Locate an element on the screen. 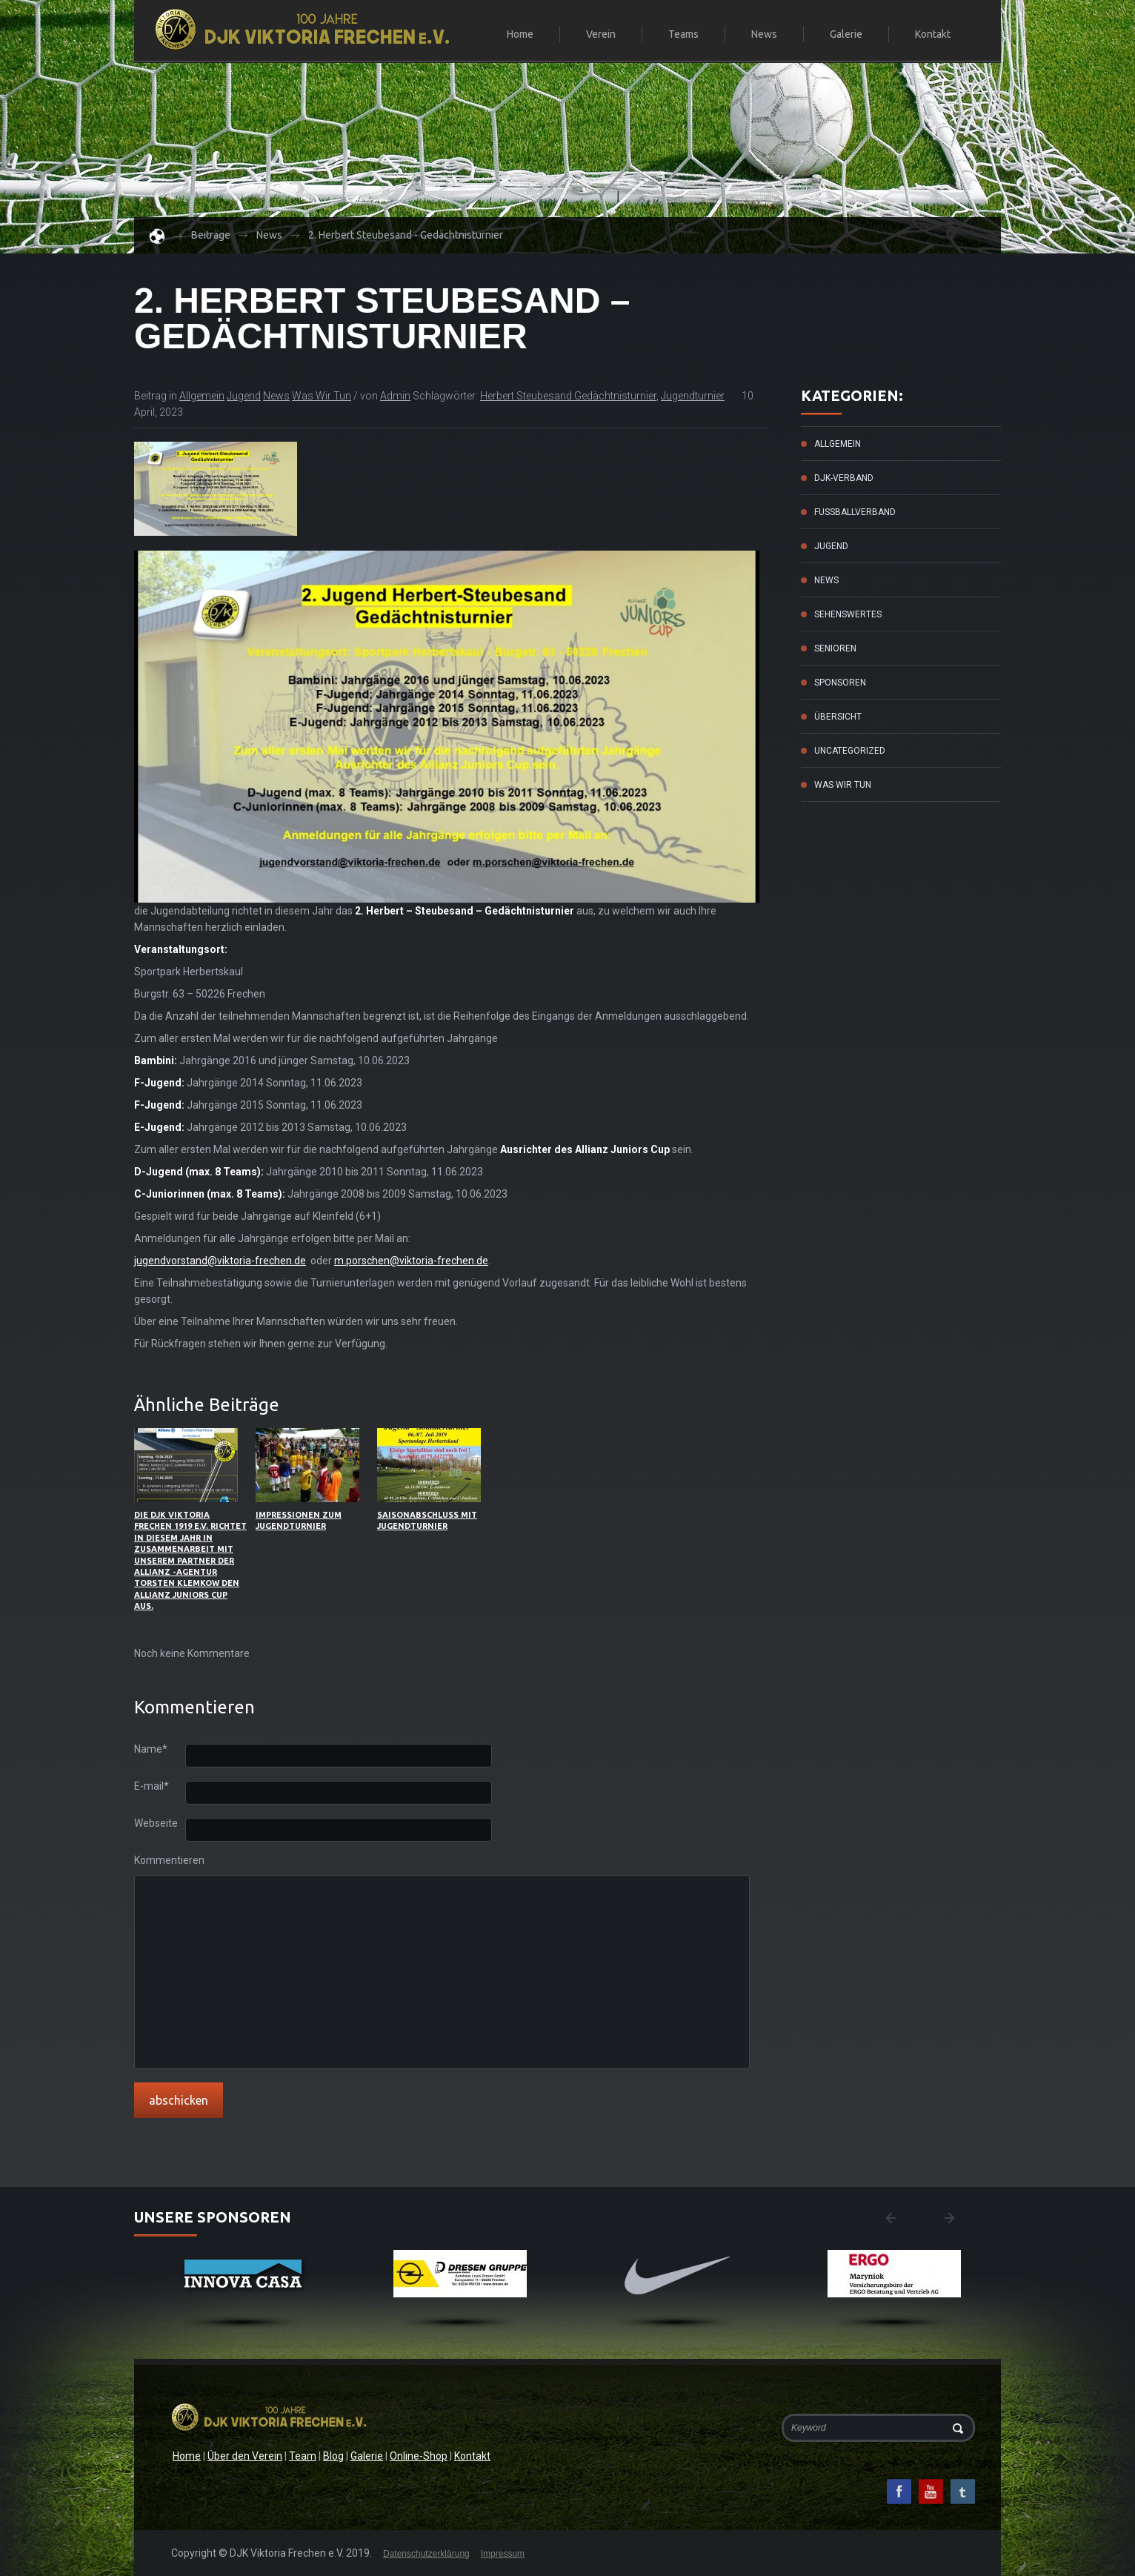 Image resolution: width=1135 pixels, height=2576 pixels. Senioren is located at coordinates (835, 648).